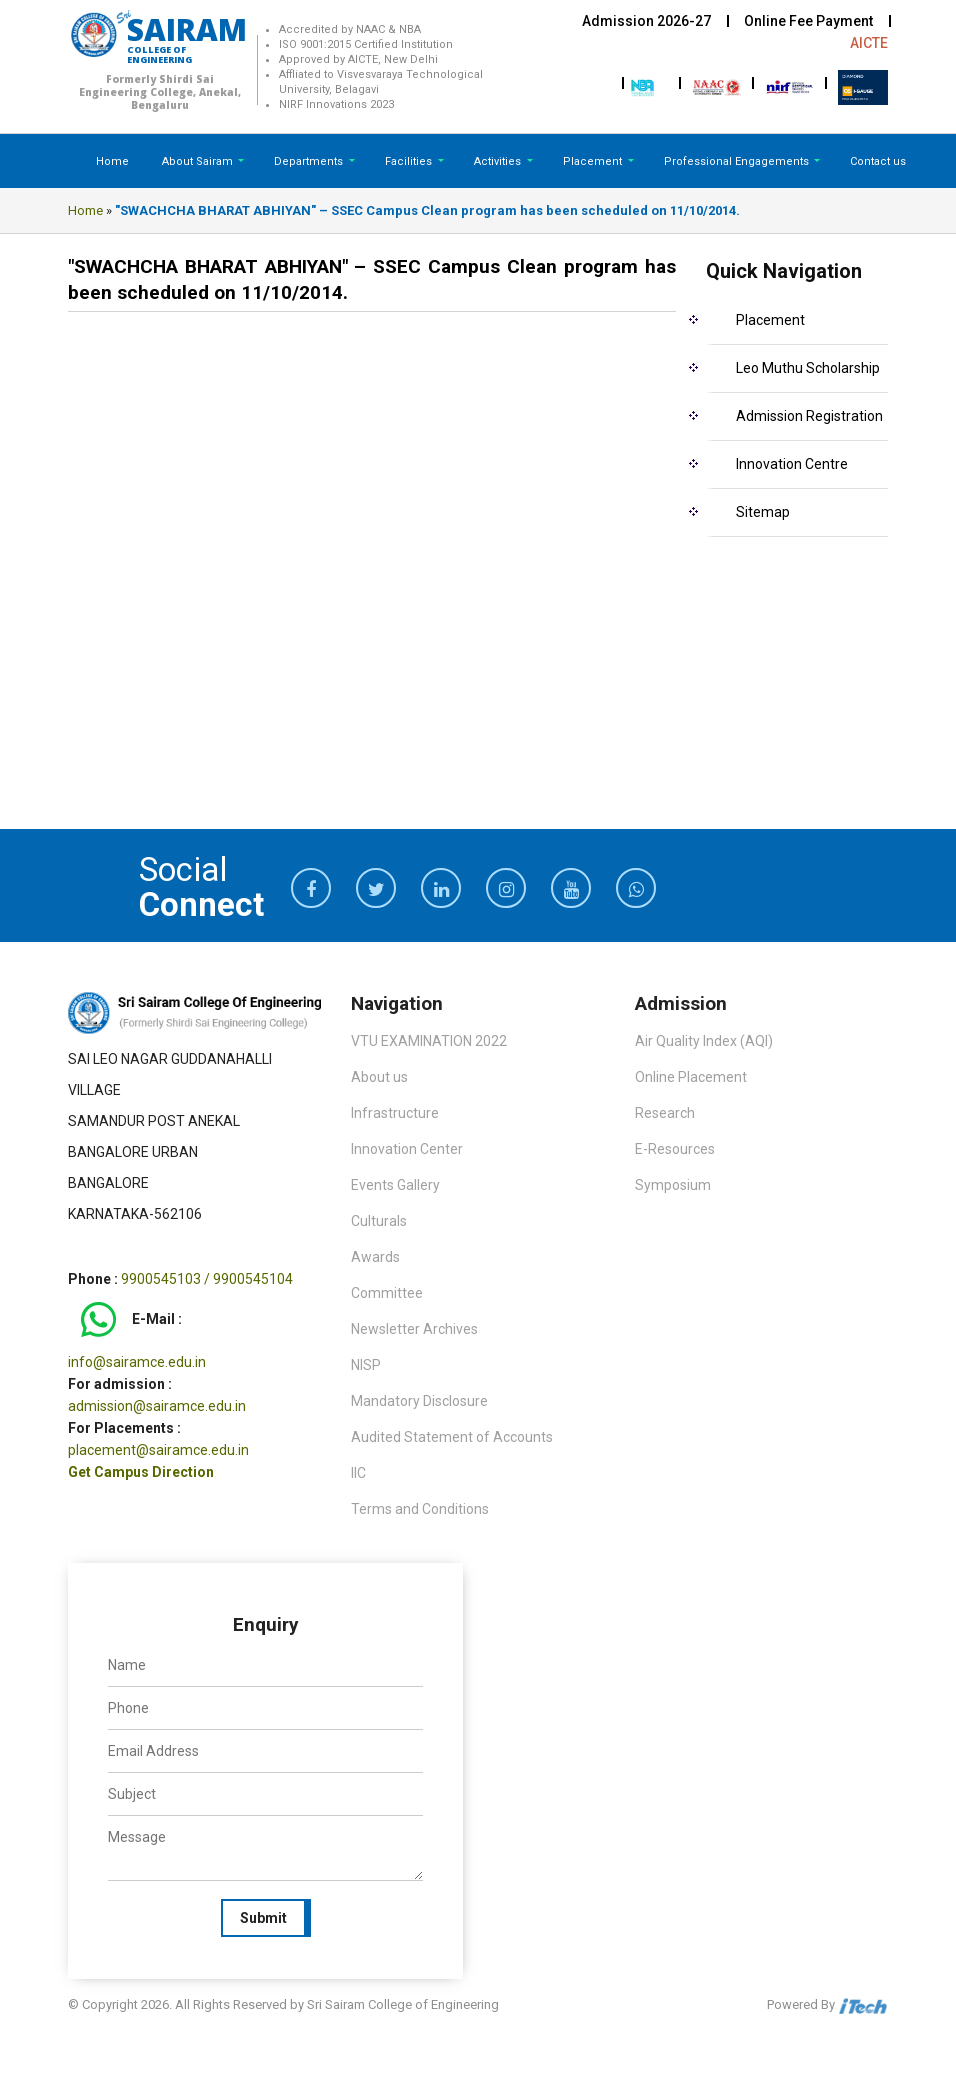 The image size is (956, 2086). What do you see at coordinates (157, 1406) in the screenshot?
I see `admission@sairamce.edu.in` at bounding box center [157, 1406].